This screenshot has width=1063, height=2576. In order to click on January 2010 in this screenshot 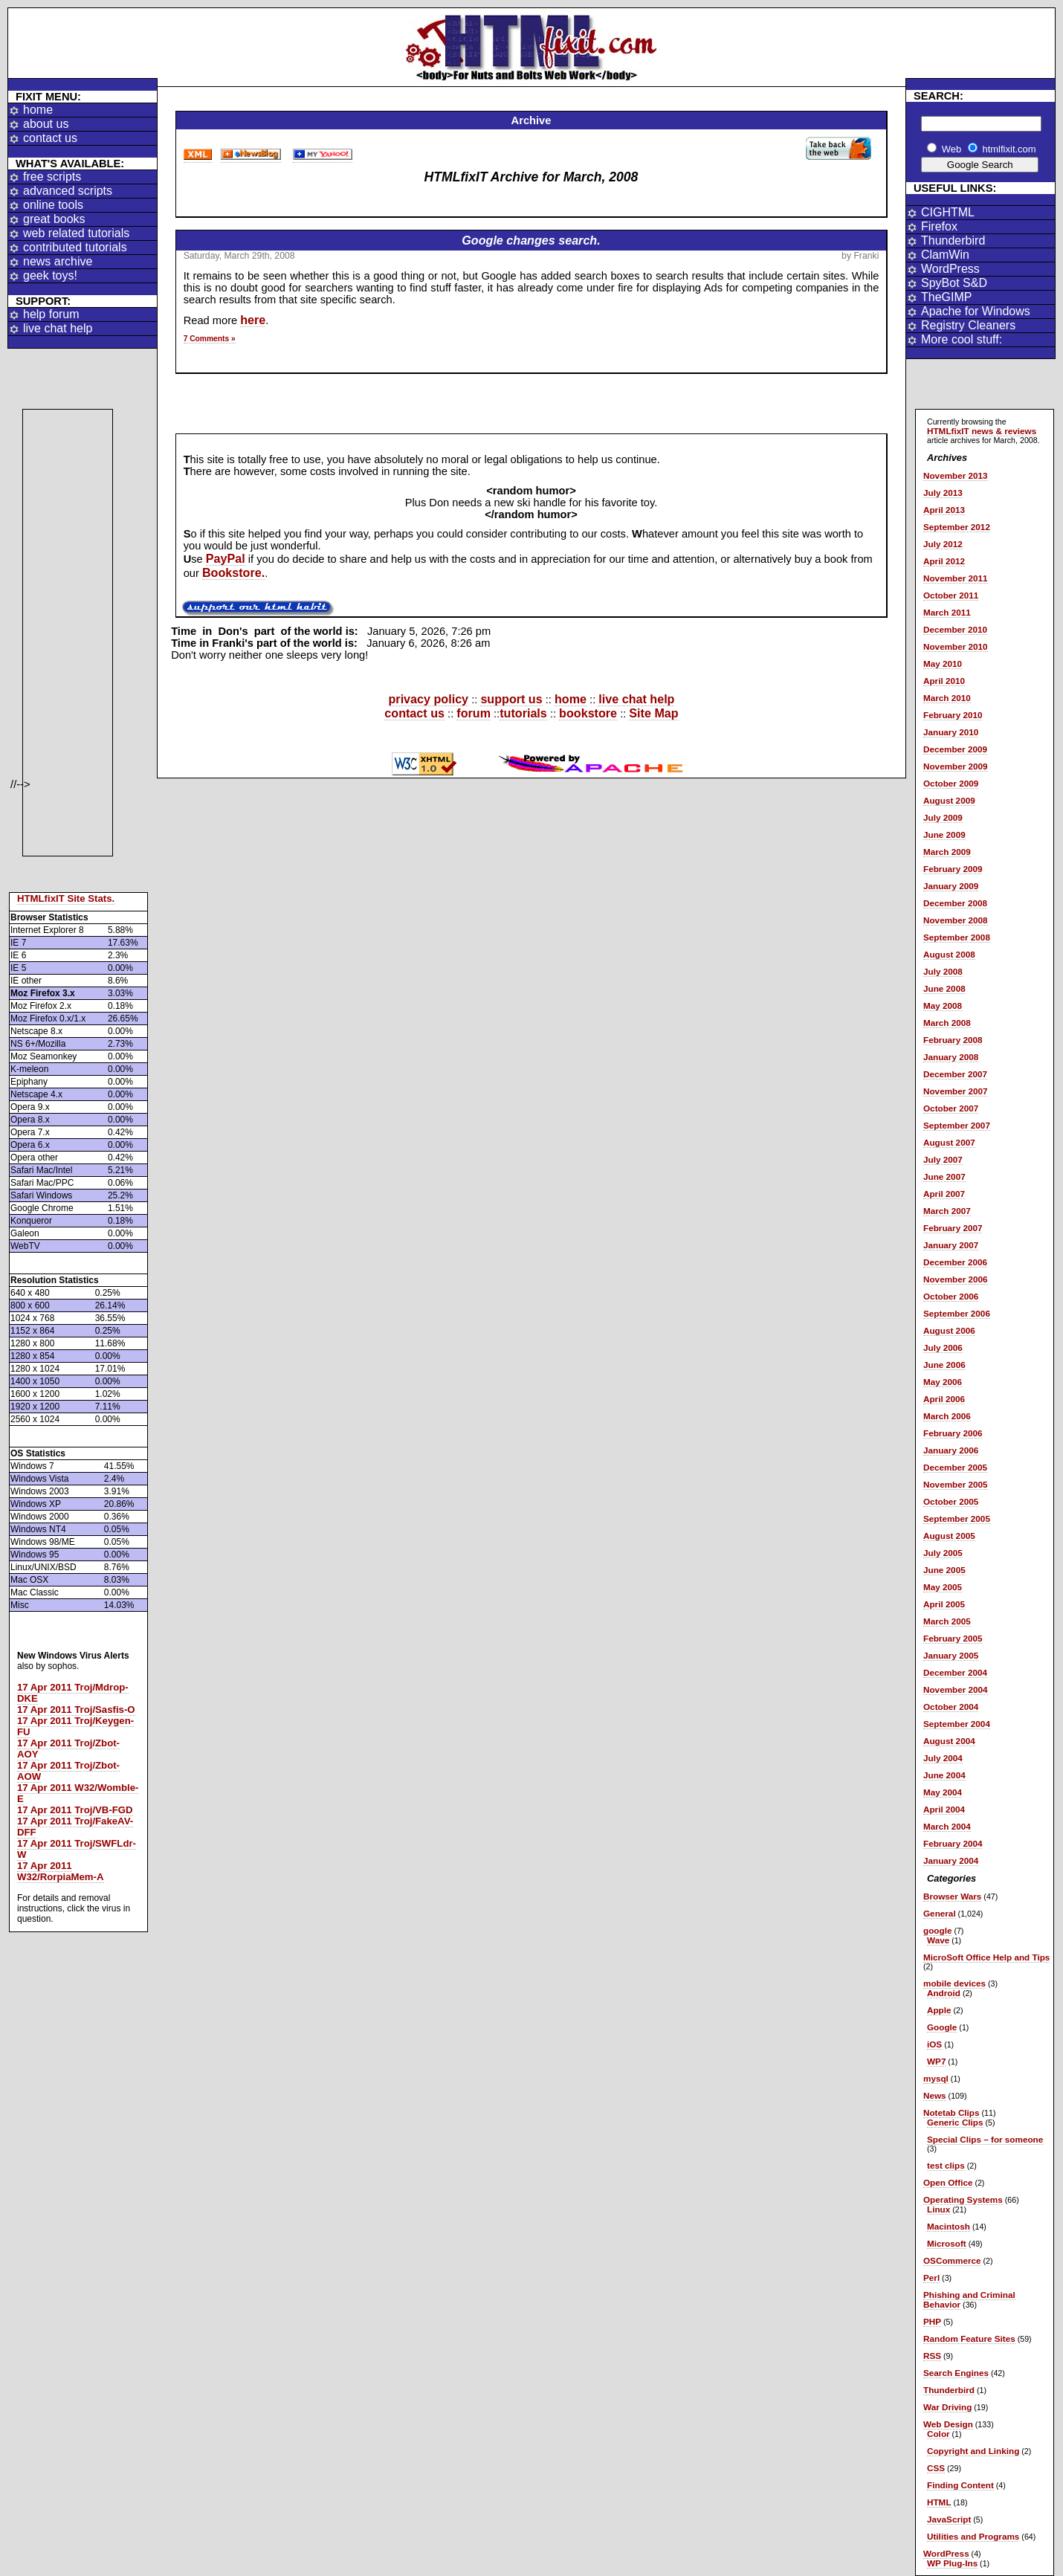, I will do `click(950, 732)`.